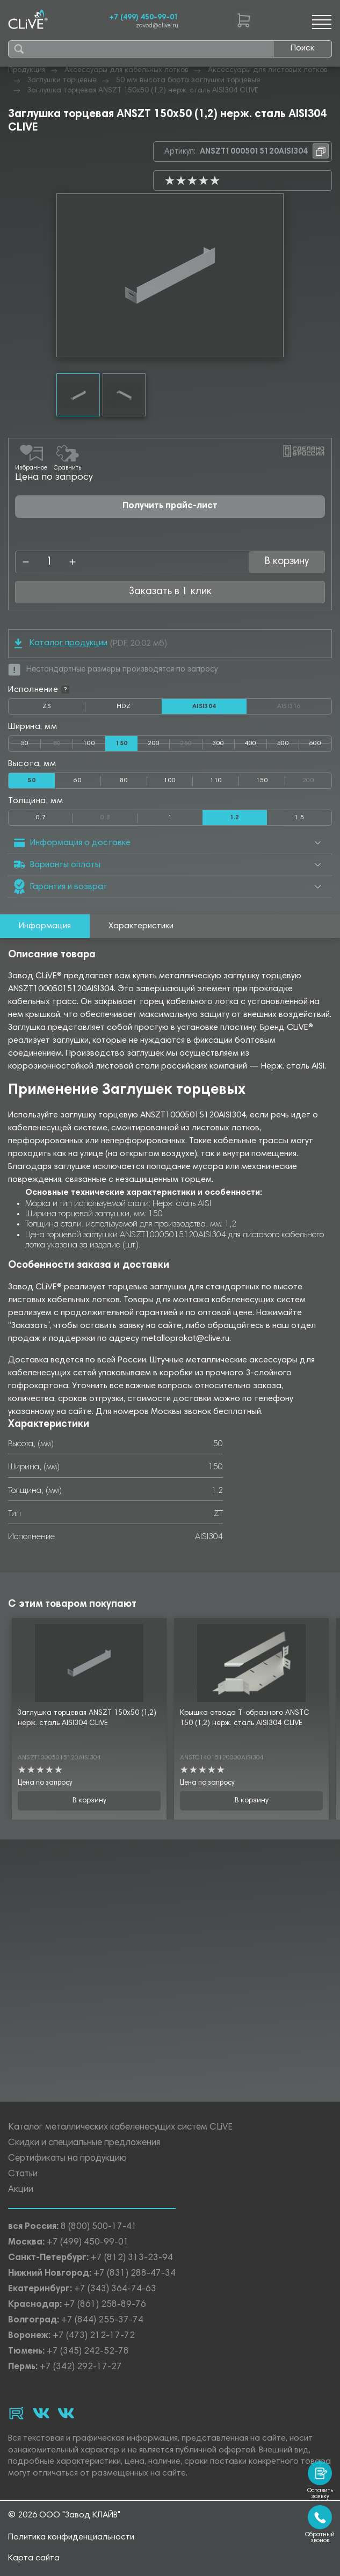 This screenshot has height=2576, width=340. Describe the element at coordinates (88, 2351) in the screenshot. I see `+7 (345) 242-52-78` at that location.